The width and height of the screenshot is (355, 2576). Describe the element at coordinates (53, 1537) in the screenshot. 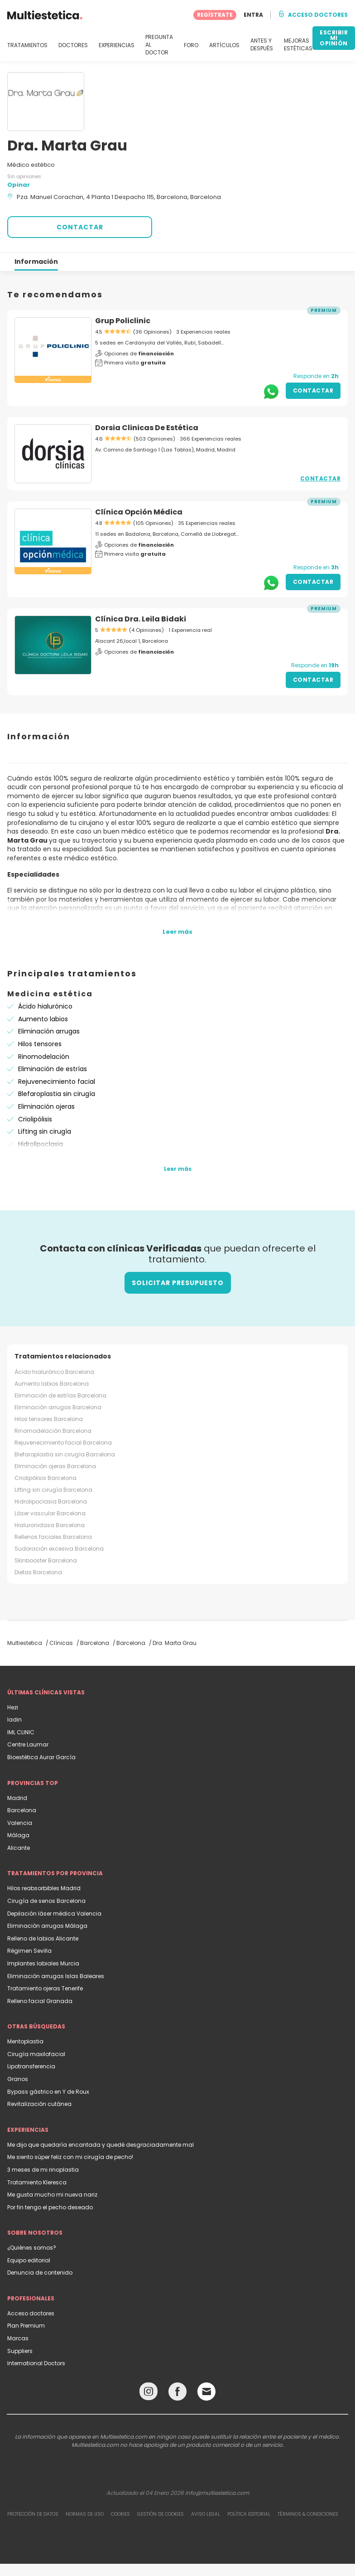

I see `Rellenos faciales Barcelona` at that location.